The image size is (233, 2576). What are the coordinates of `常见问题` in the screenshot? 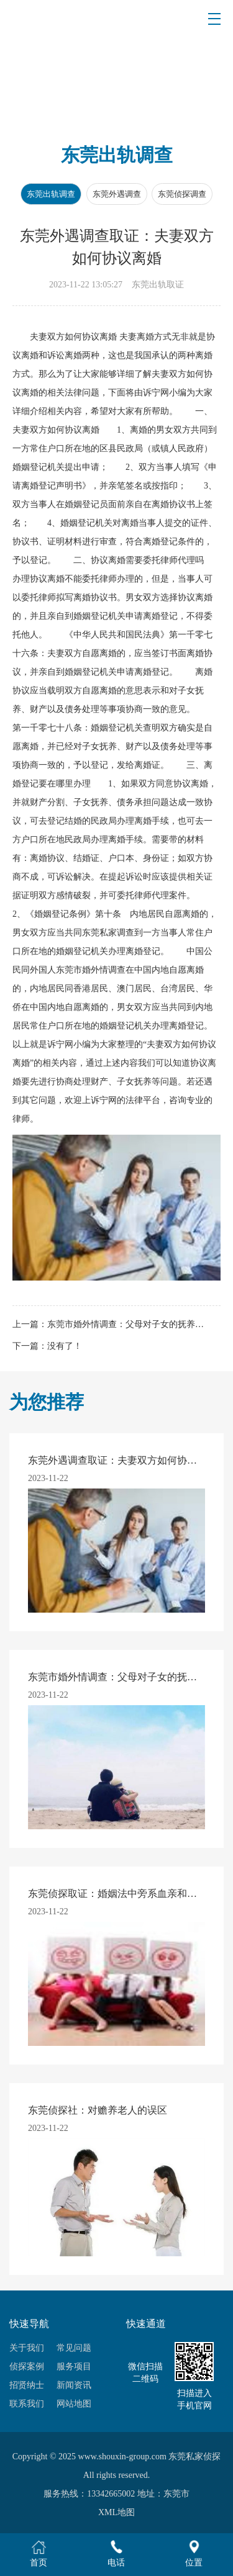 It's located at (74, 2348).